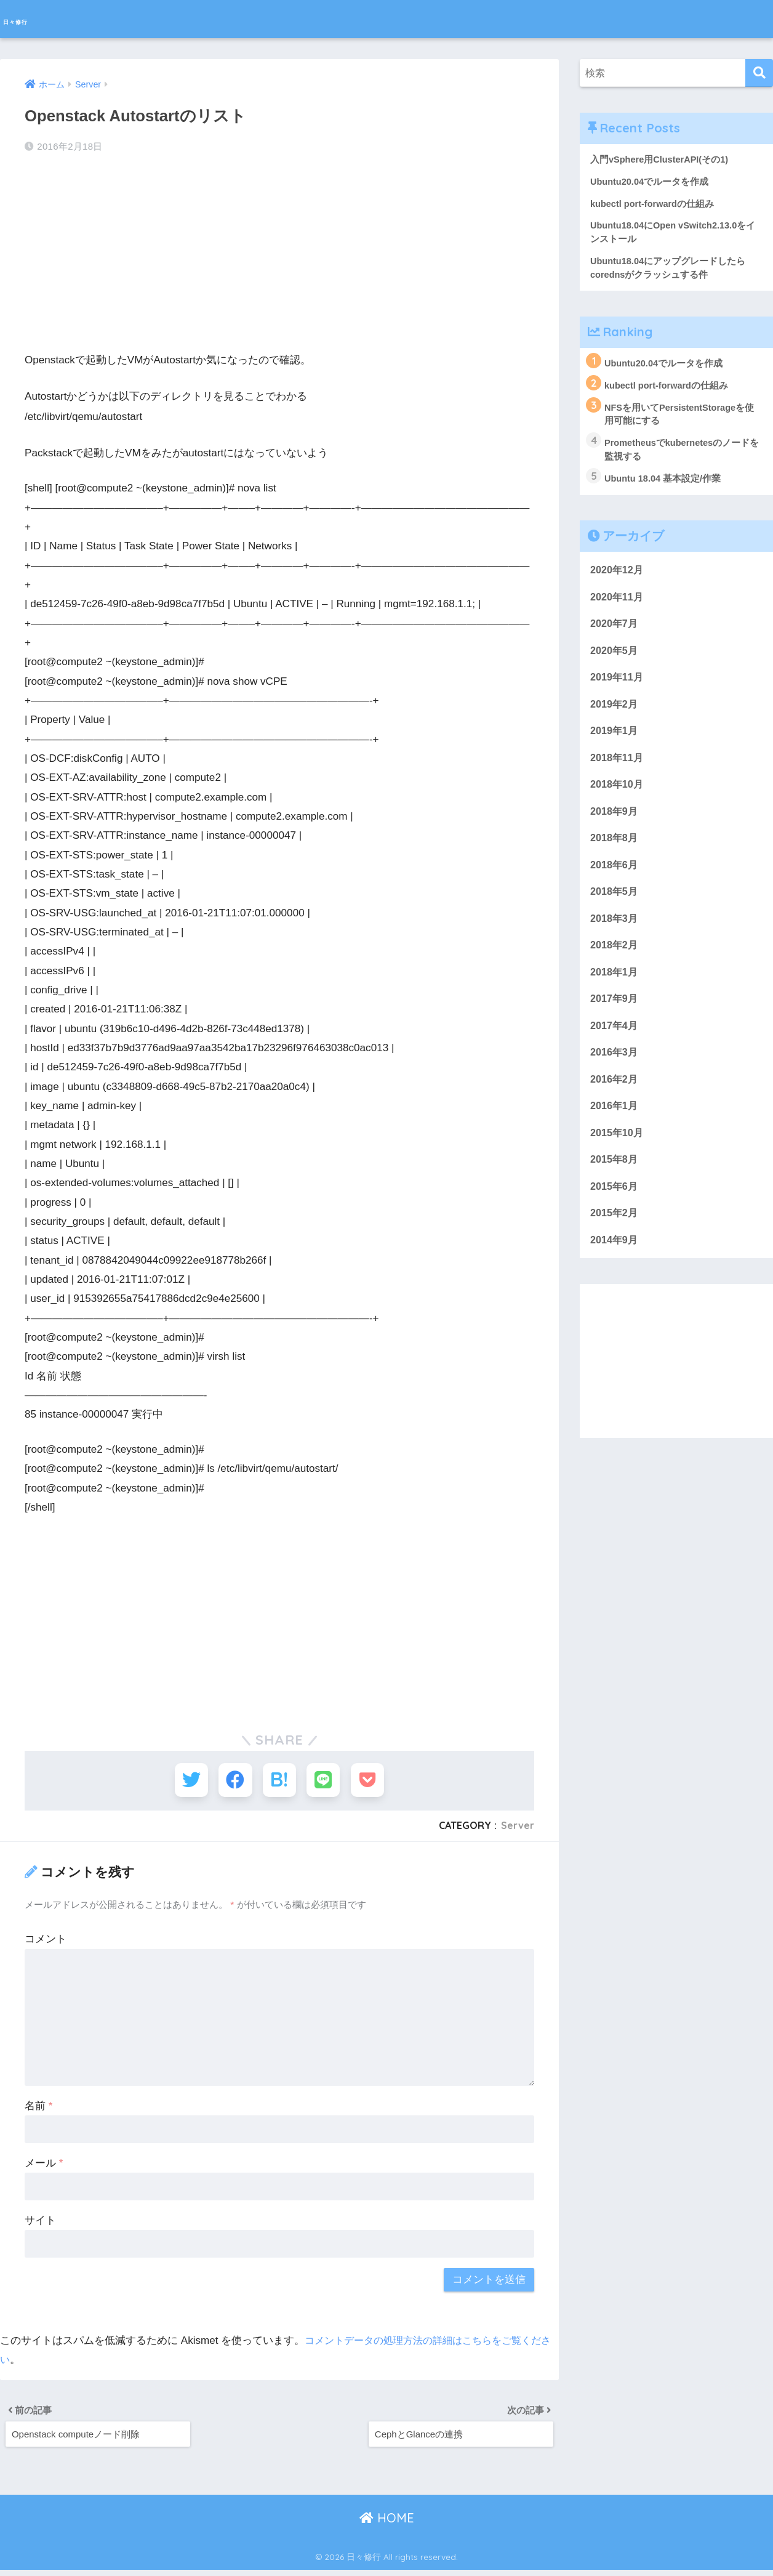 The image size is (773, 2576). What do you see at coordinates (618, 605) in the screenshot?
I see `2020年11月` at bounding box center [618, 605].